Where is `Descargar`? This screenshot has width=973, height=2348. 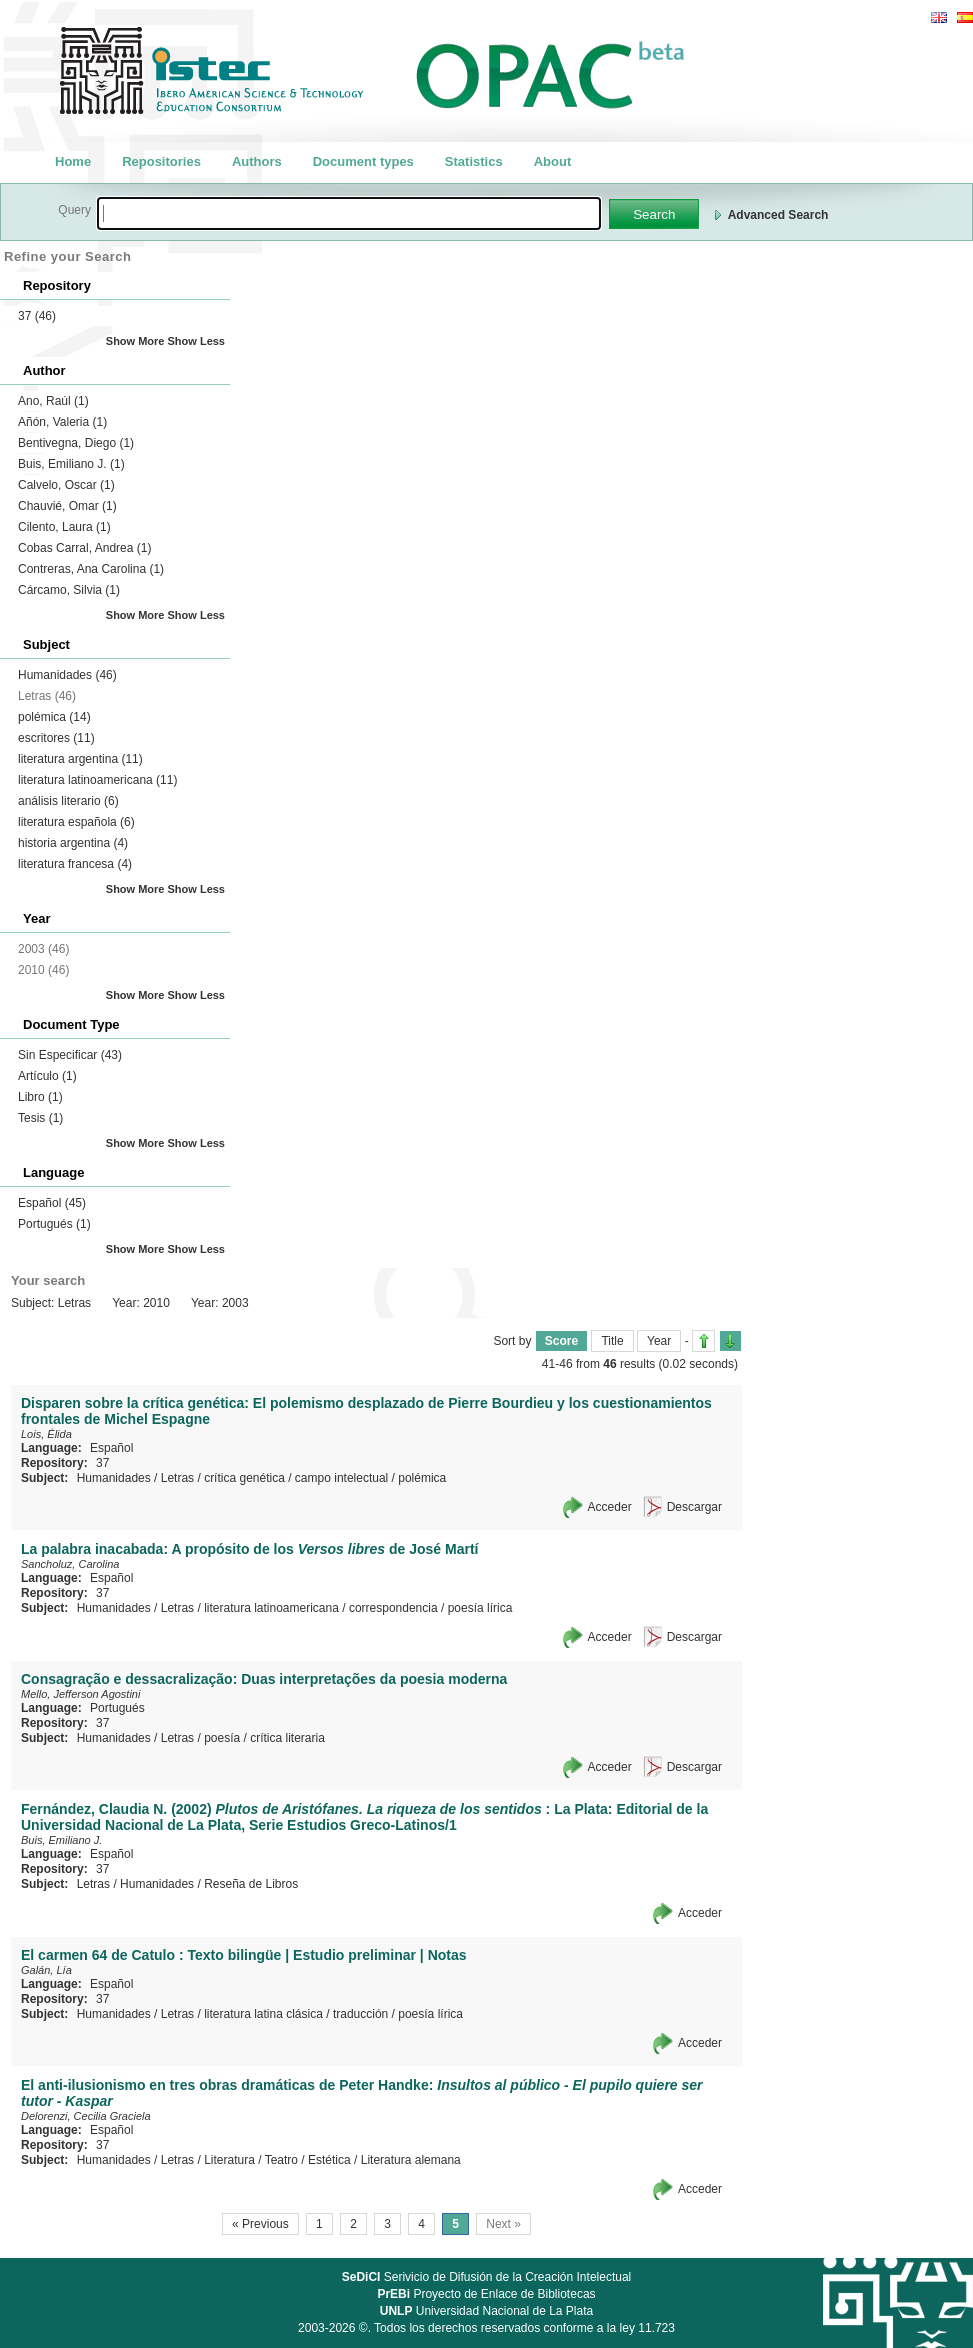
Descargar is located at coordinates (694, 1507).